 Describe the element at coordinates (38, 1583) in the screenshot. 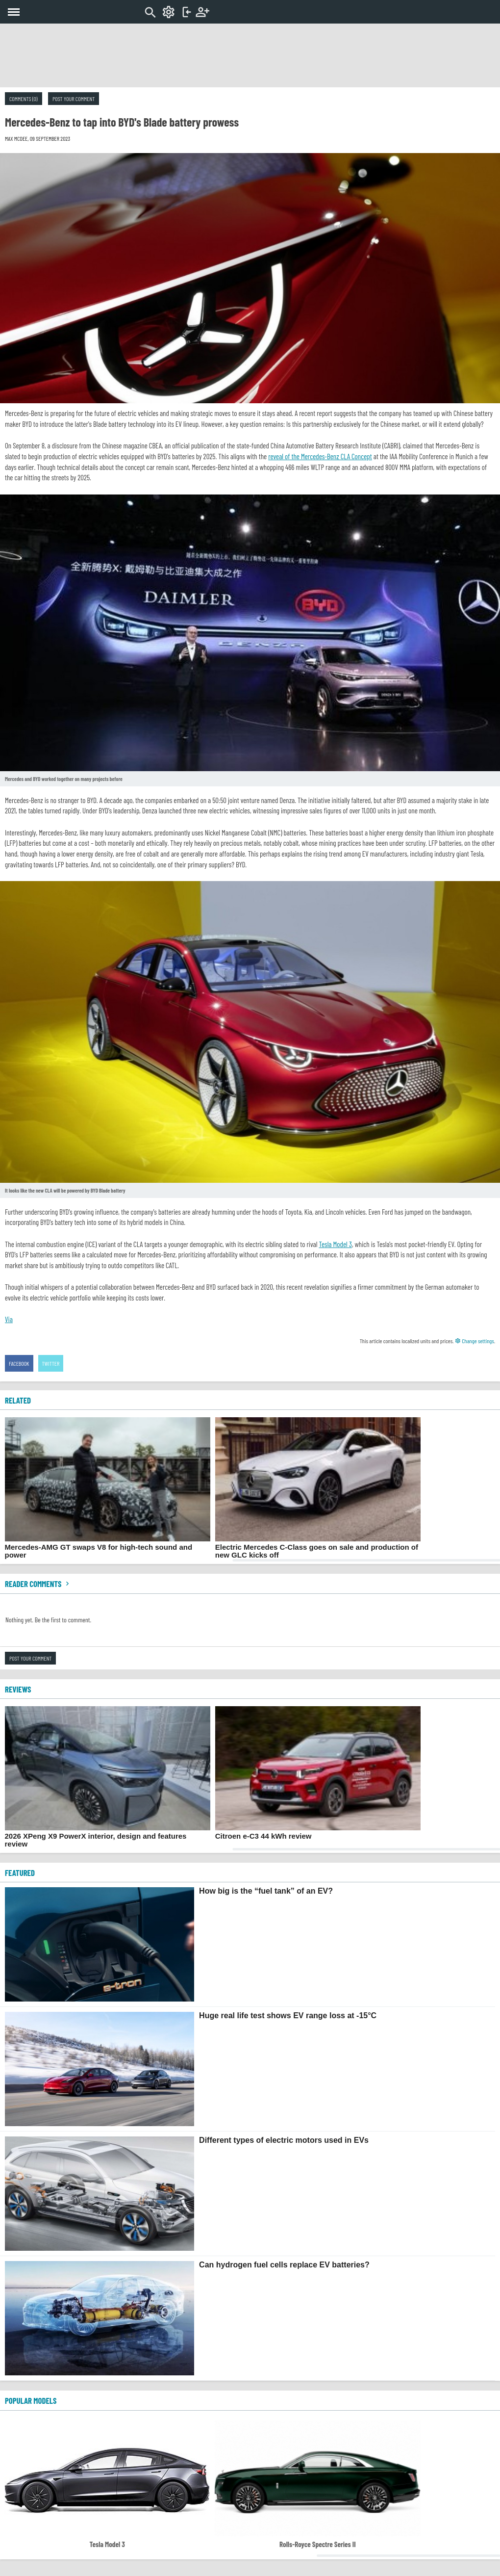

I see `Reader comments` at that location.